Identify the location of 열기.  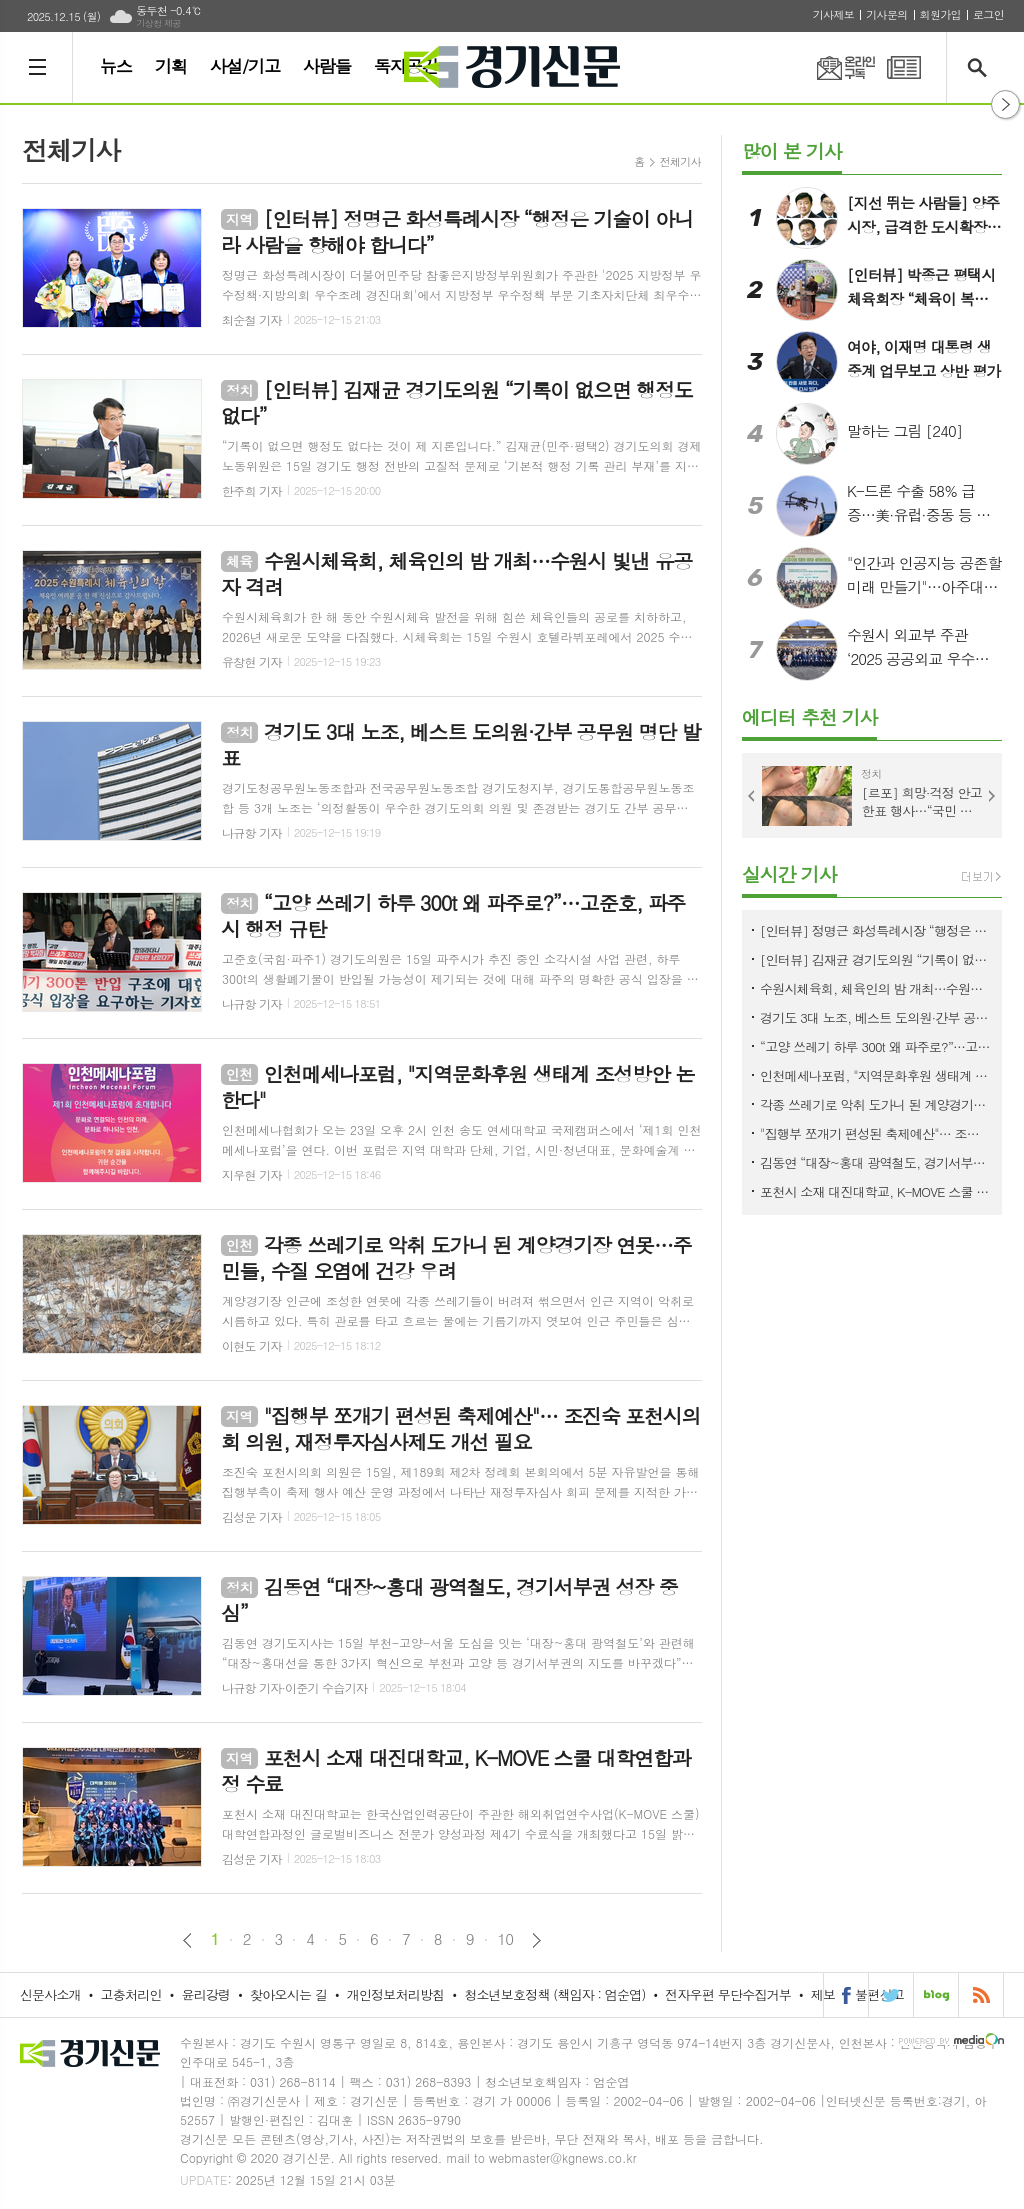
(1005, 104).